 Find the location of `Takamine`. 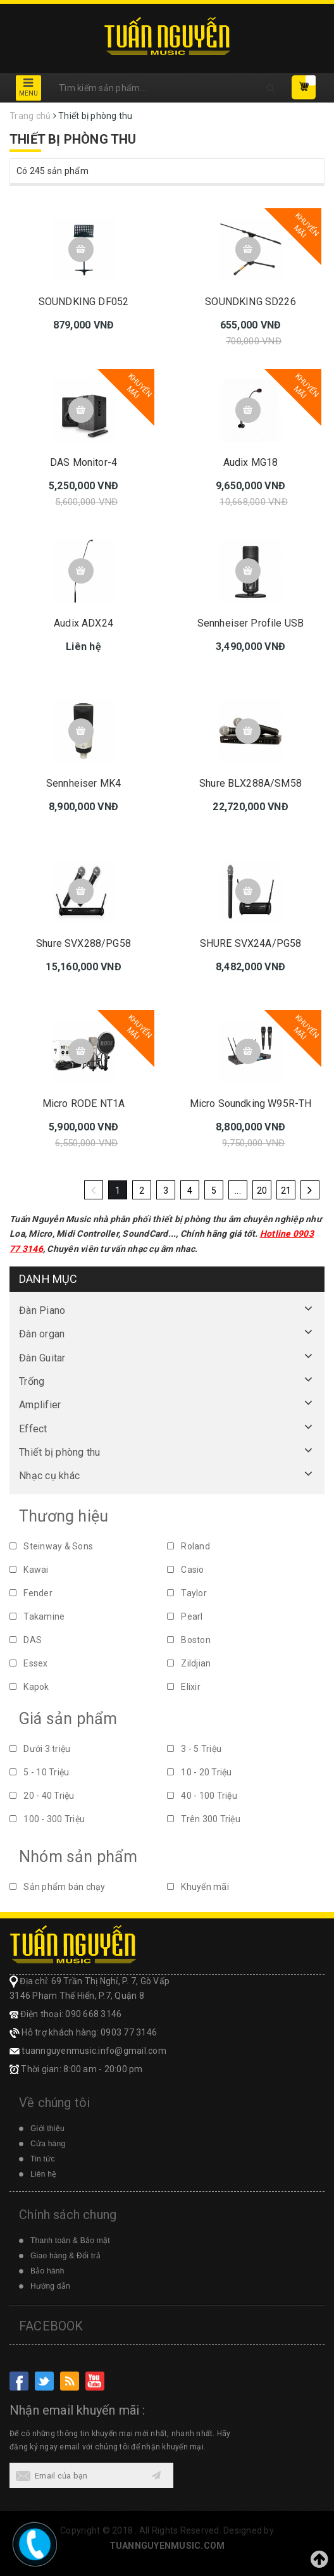

Takamine is located at coordinates (37, 1616).